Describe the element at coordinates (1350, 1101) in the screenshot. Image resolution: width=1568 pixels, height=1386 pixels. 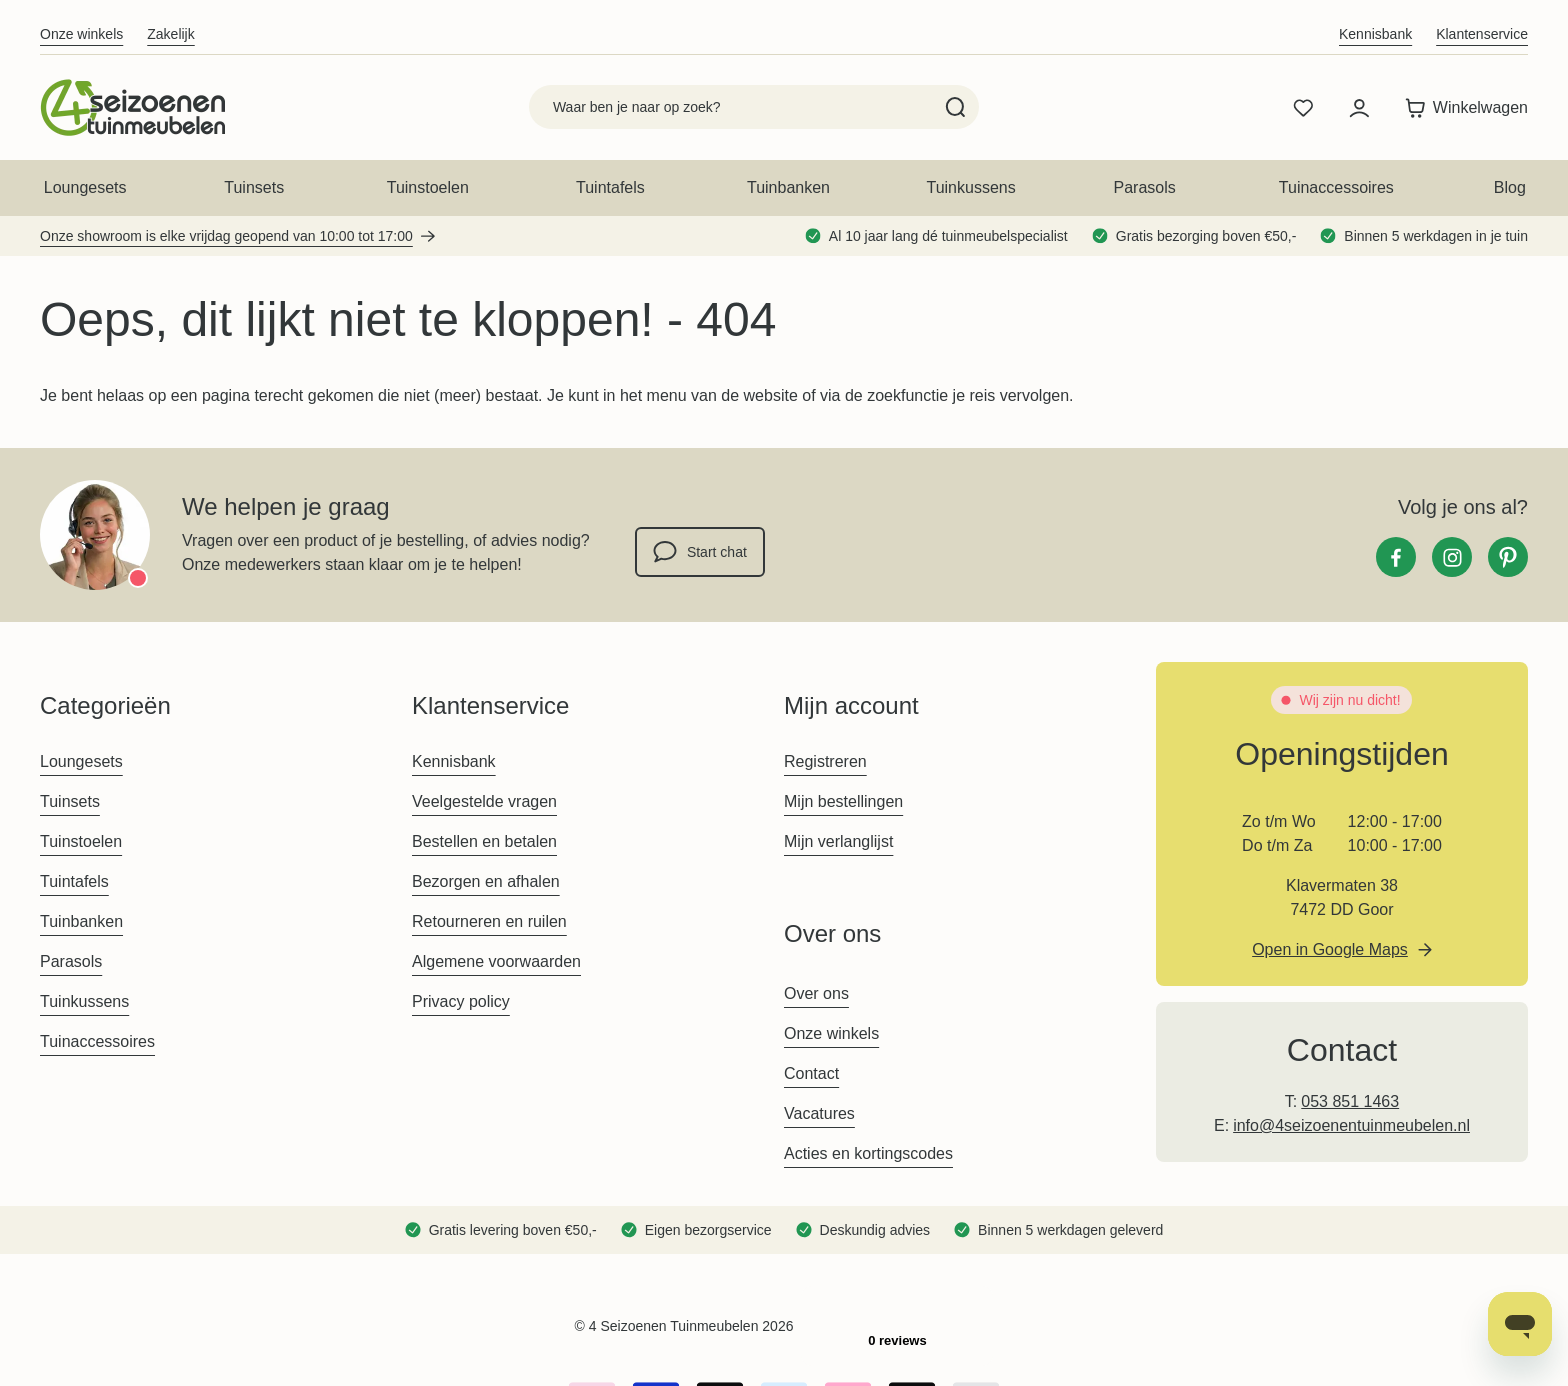
I see `053 851 1463` at that location.